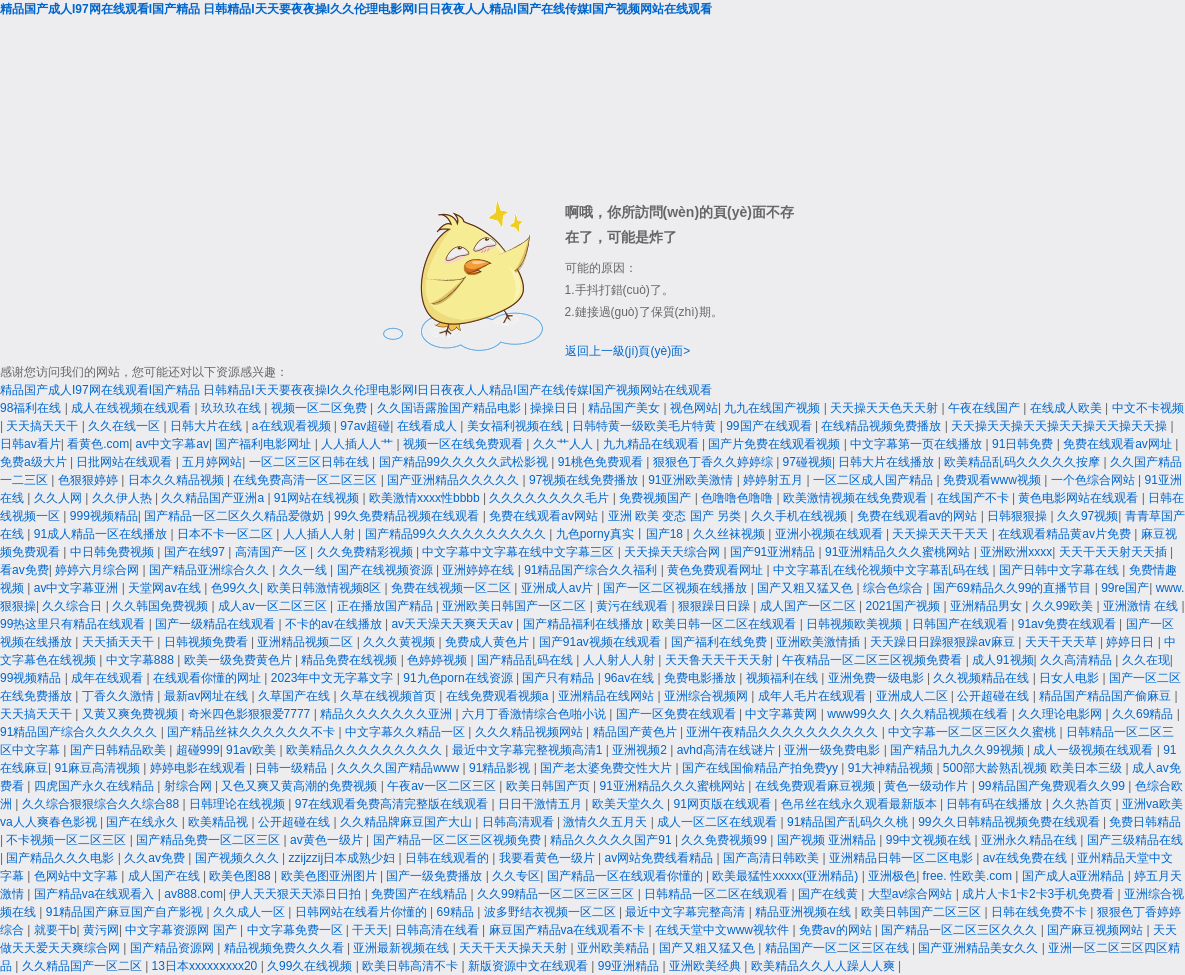 This screenshot has width=1185, height=975. Describe the element at coordinates (411, 966) in the screenshot. I see `欧美日韩高清不卡` at that location.